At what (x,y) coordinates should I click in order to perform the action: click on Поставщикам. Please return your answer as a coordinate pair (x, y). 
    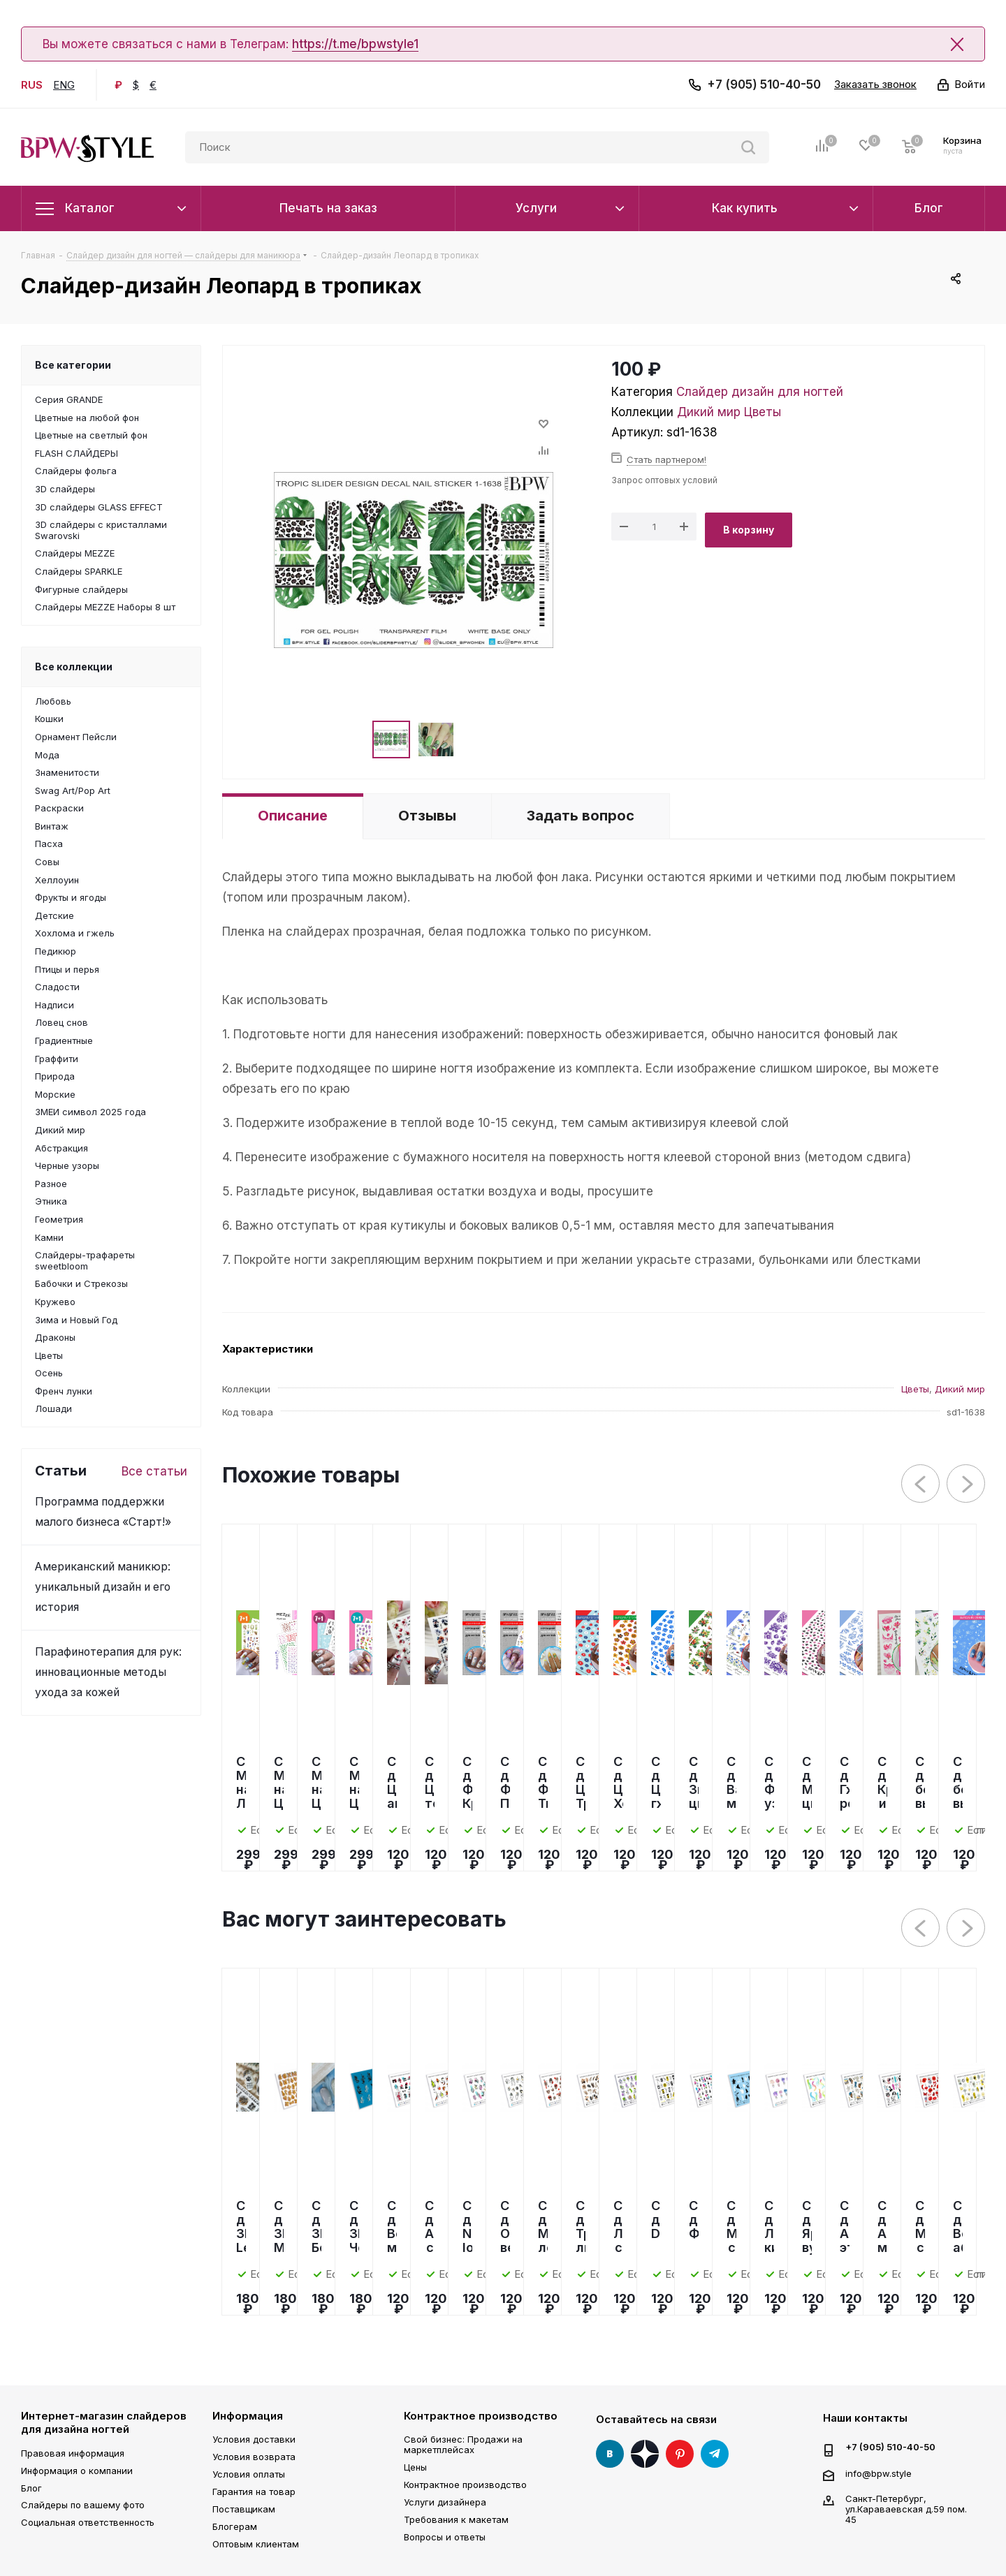
    Looking at the image, I should click on (243, 2509).